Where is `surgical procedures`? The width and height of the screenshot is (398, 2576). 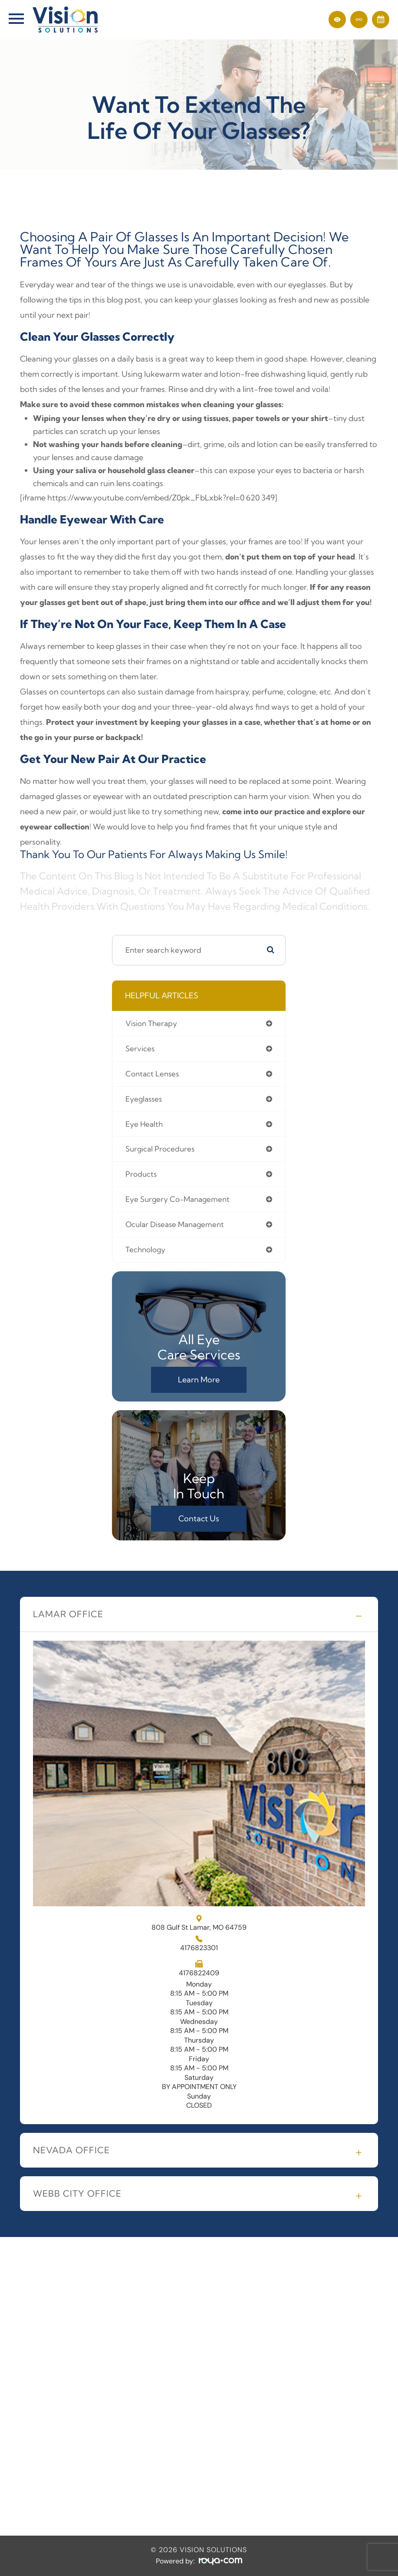
surgical procedures is located at coordinates (159, 1148).